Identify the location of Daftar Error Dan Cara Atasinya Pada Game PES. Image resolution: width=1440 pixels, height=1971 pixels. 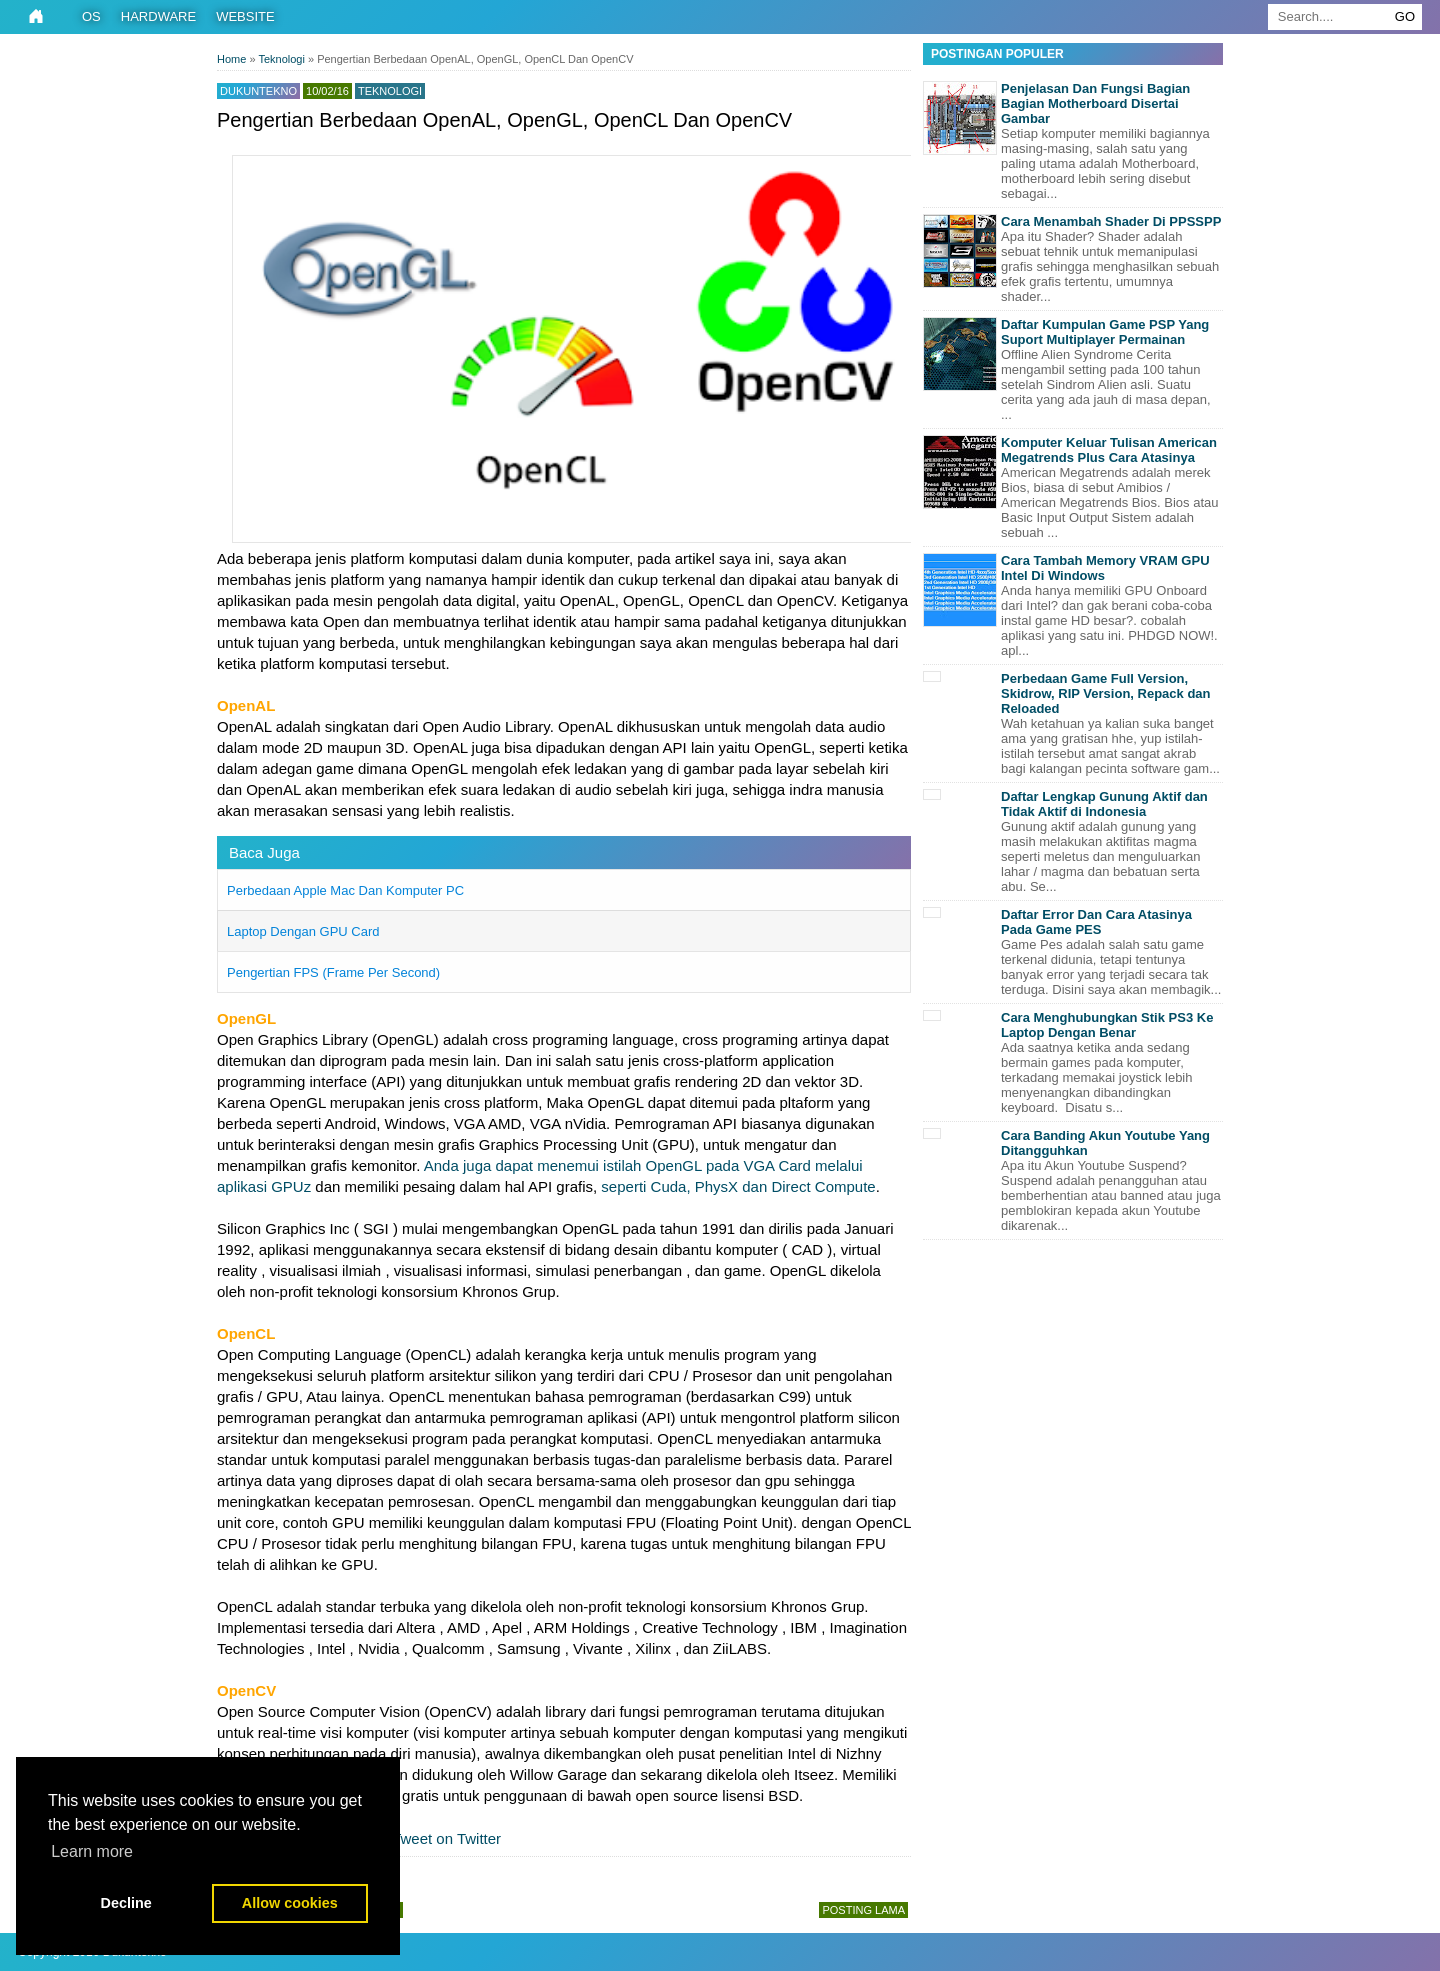
(1096, 922).